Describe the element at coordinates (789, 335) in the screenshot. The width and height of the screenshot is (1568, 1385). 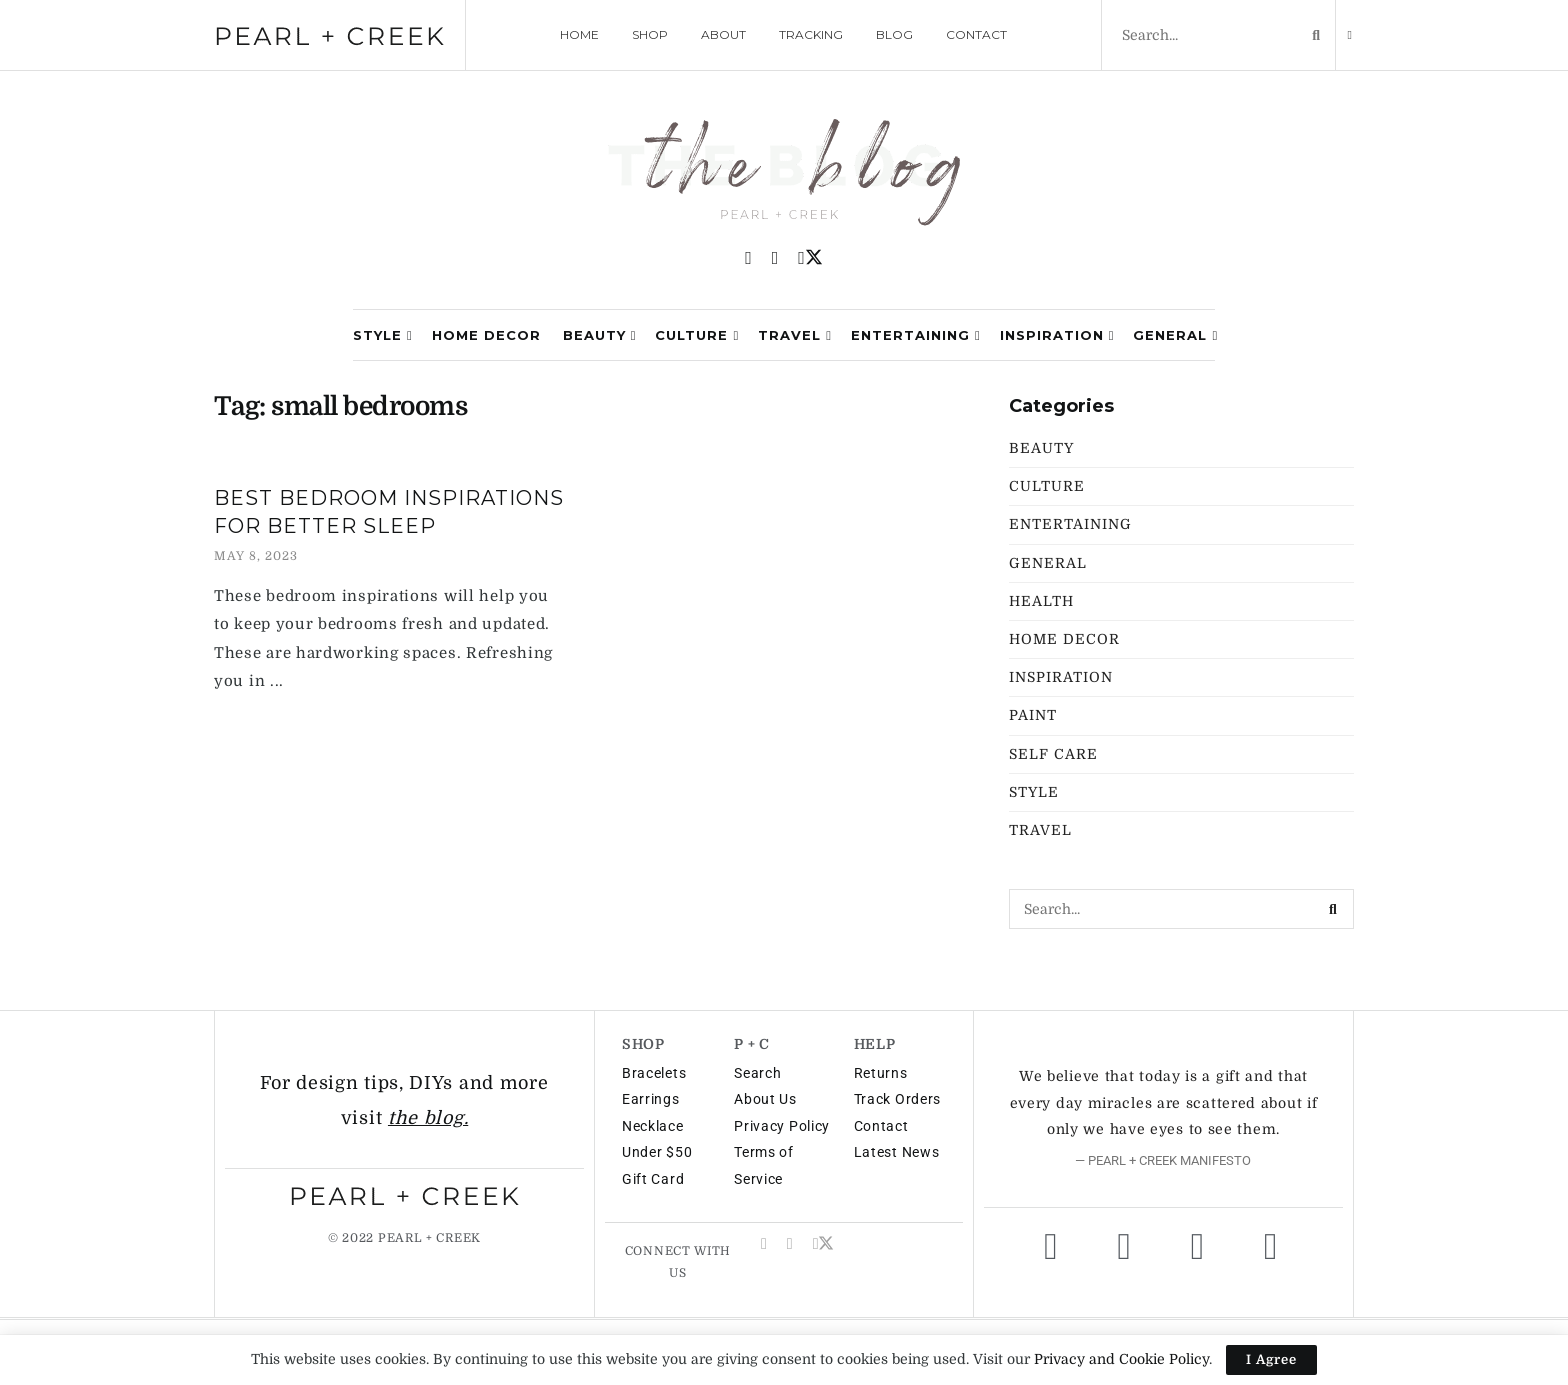
I see `Travel` at that location.